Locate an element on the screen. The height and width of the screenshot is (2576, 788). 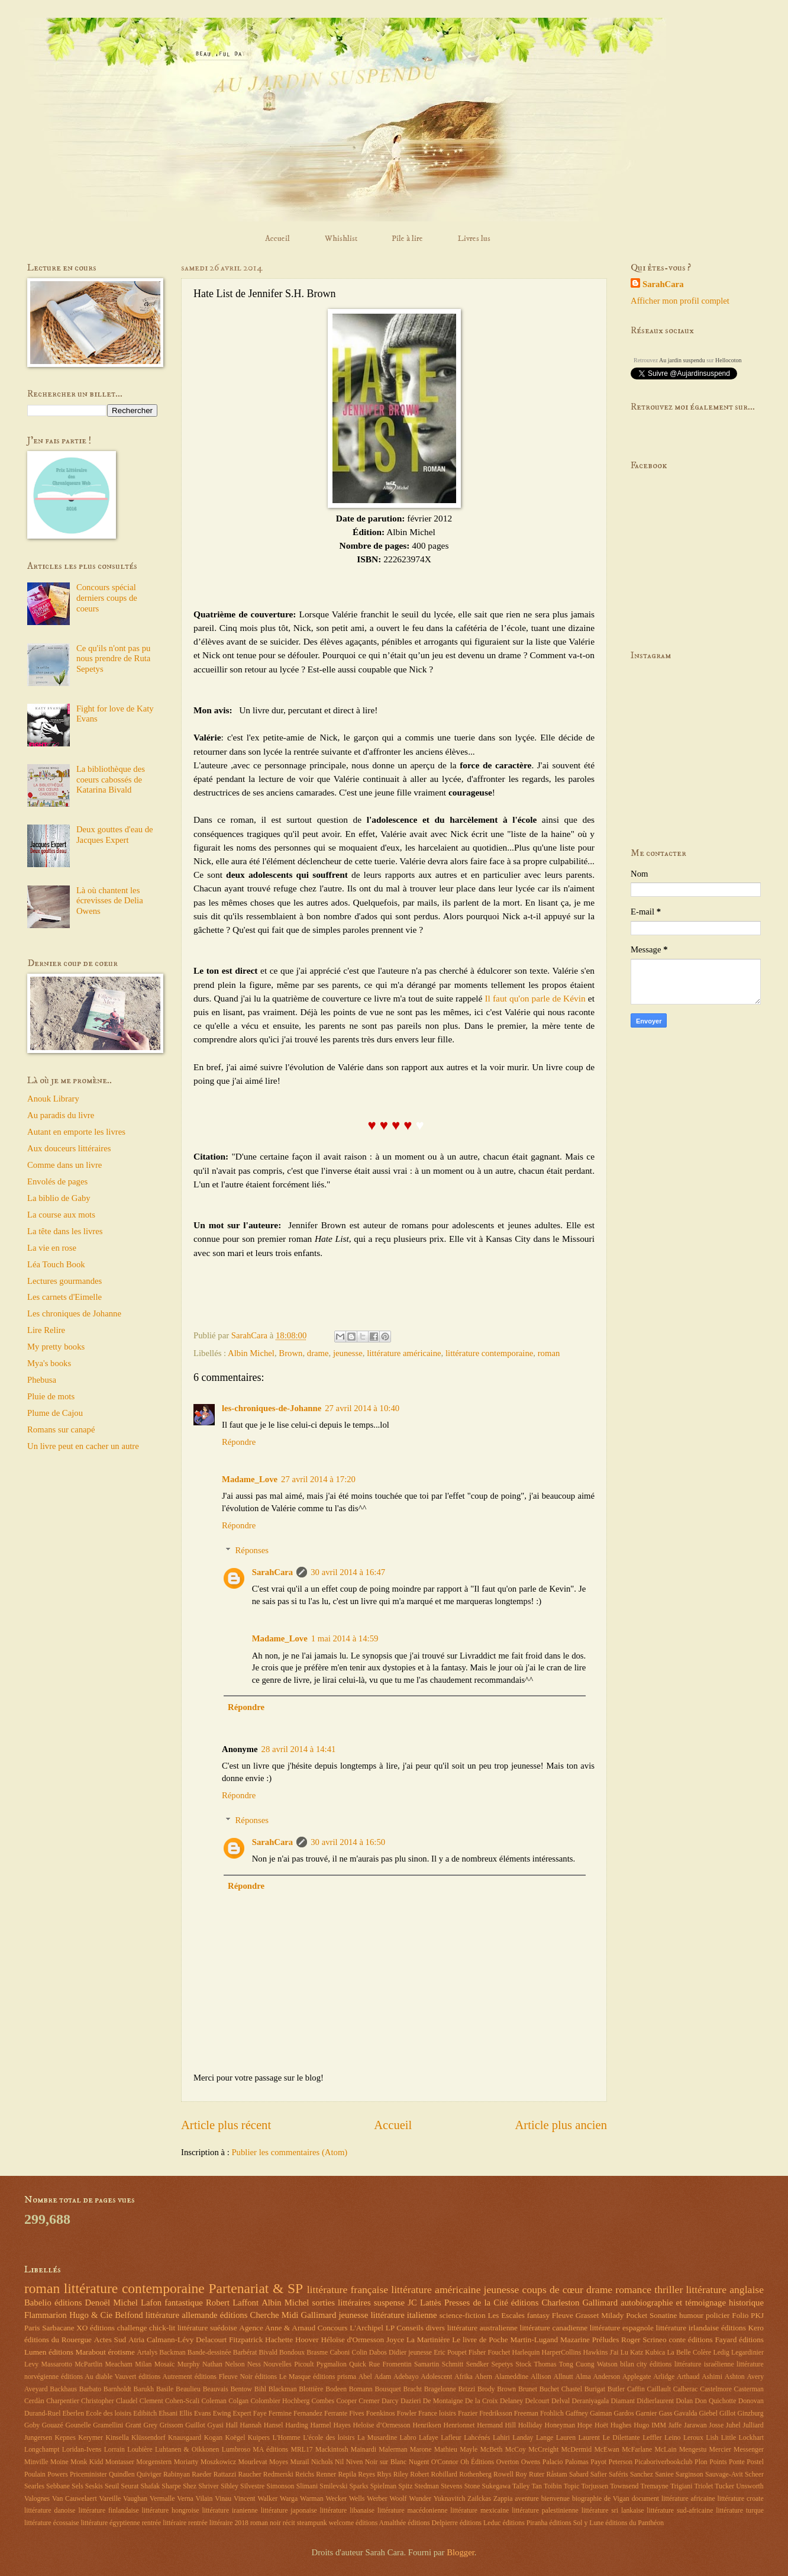
Rothenberg is located at coordinates (475, 2474).